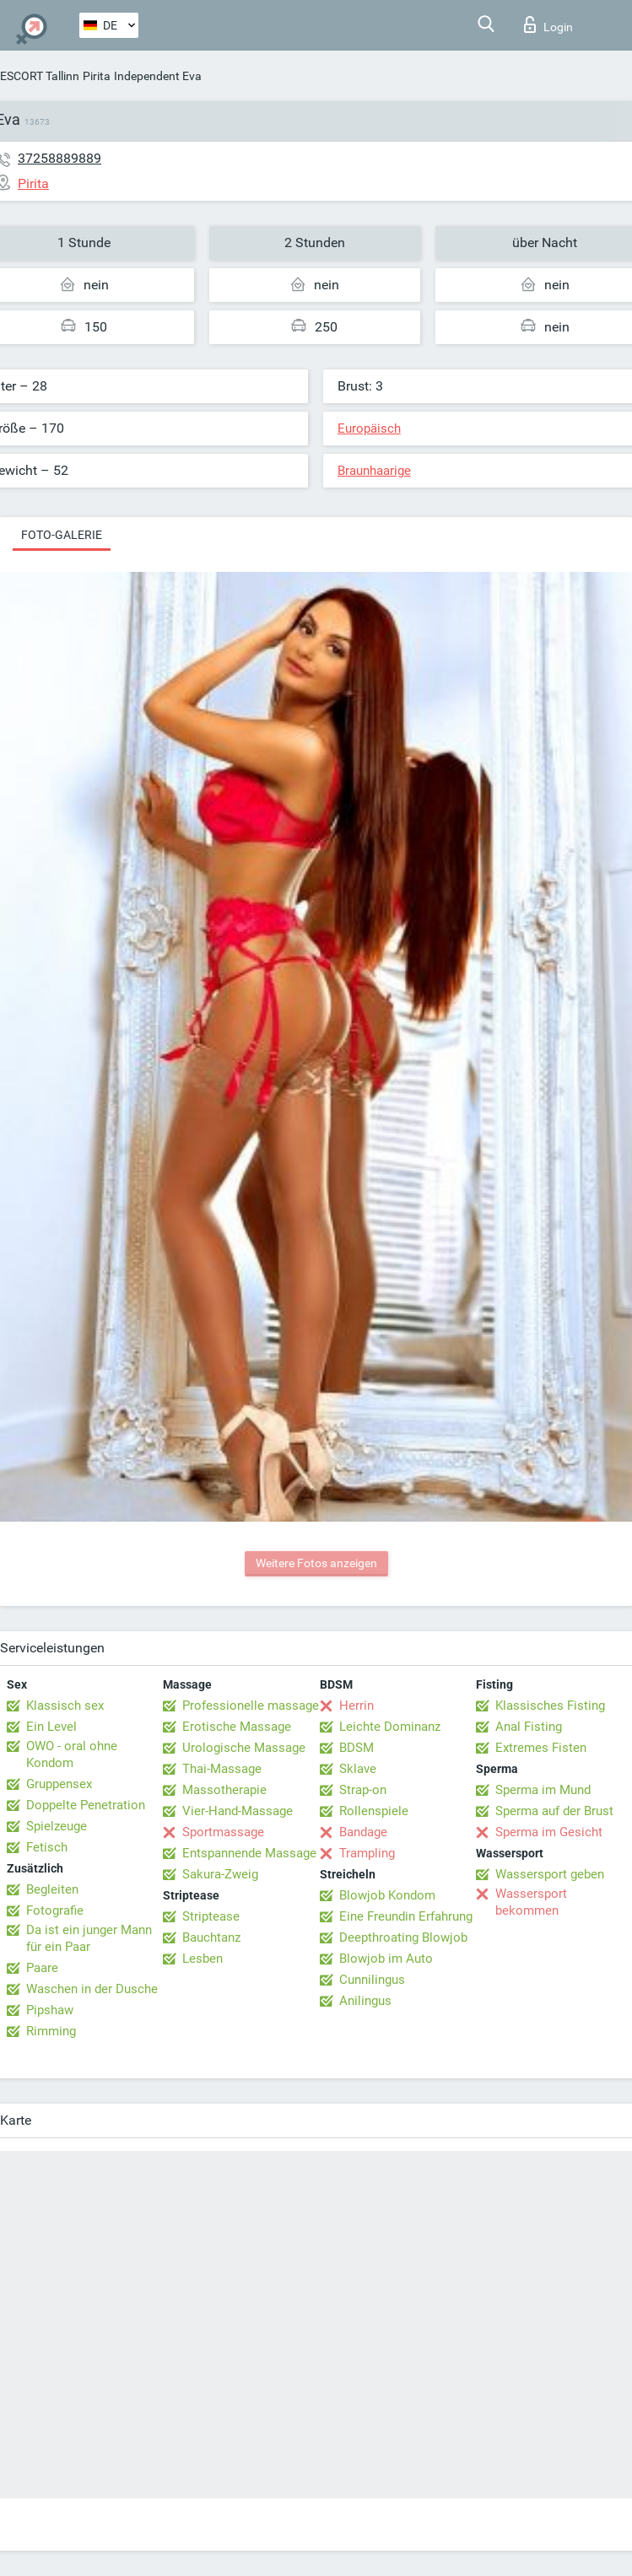 The image size is (632, 2576). I want to click on Login, so click(548, 24).